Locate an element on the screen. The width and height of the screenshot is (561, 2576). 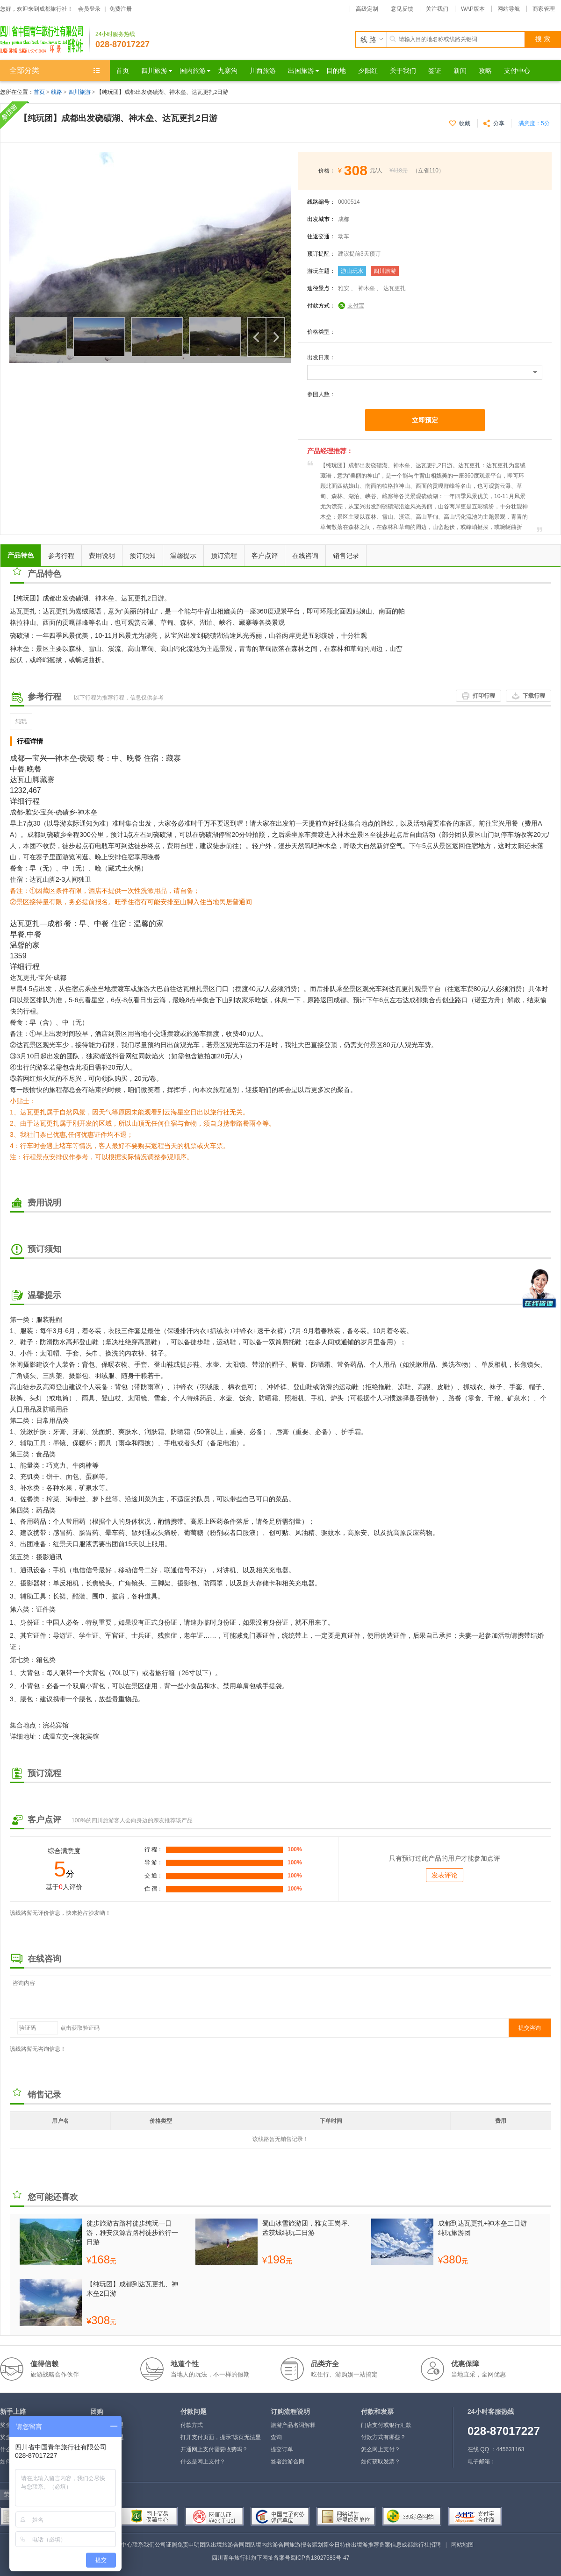
四川旅游 is located at coordinates (79, 92).